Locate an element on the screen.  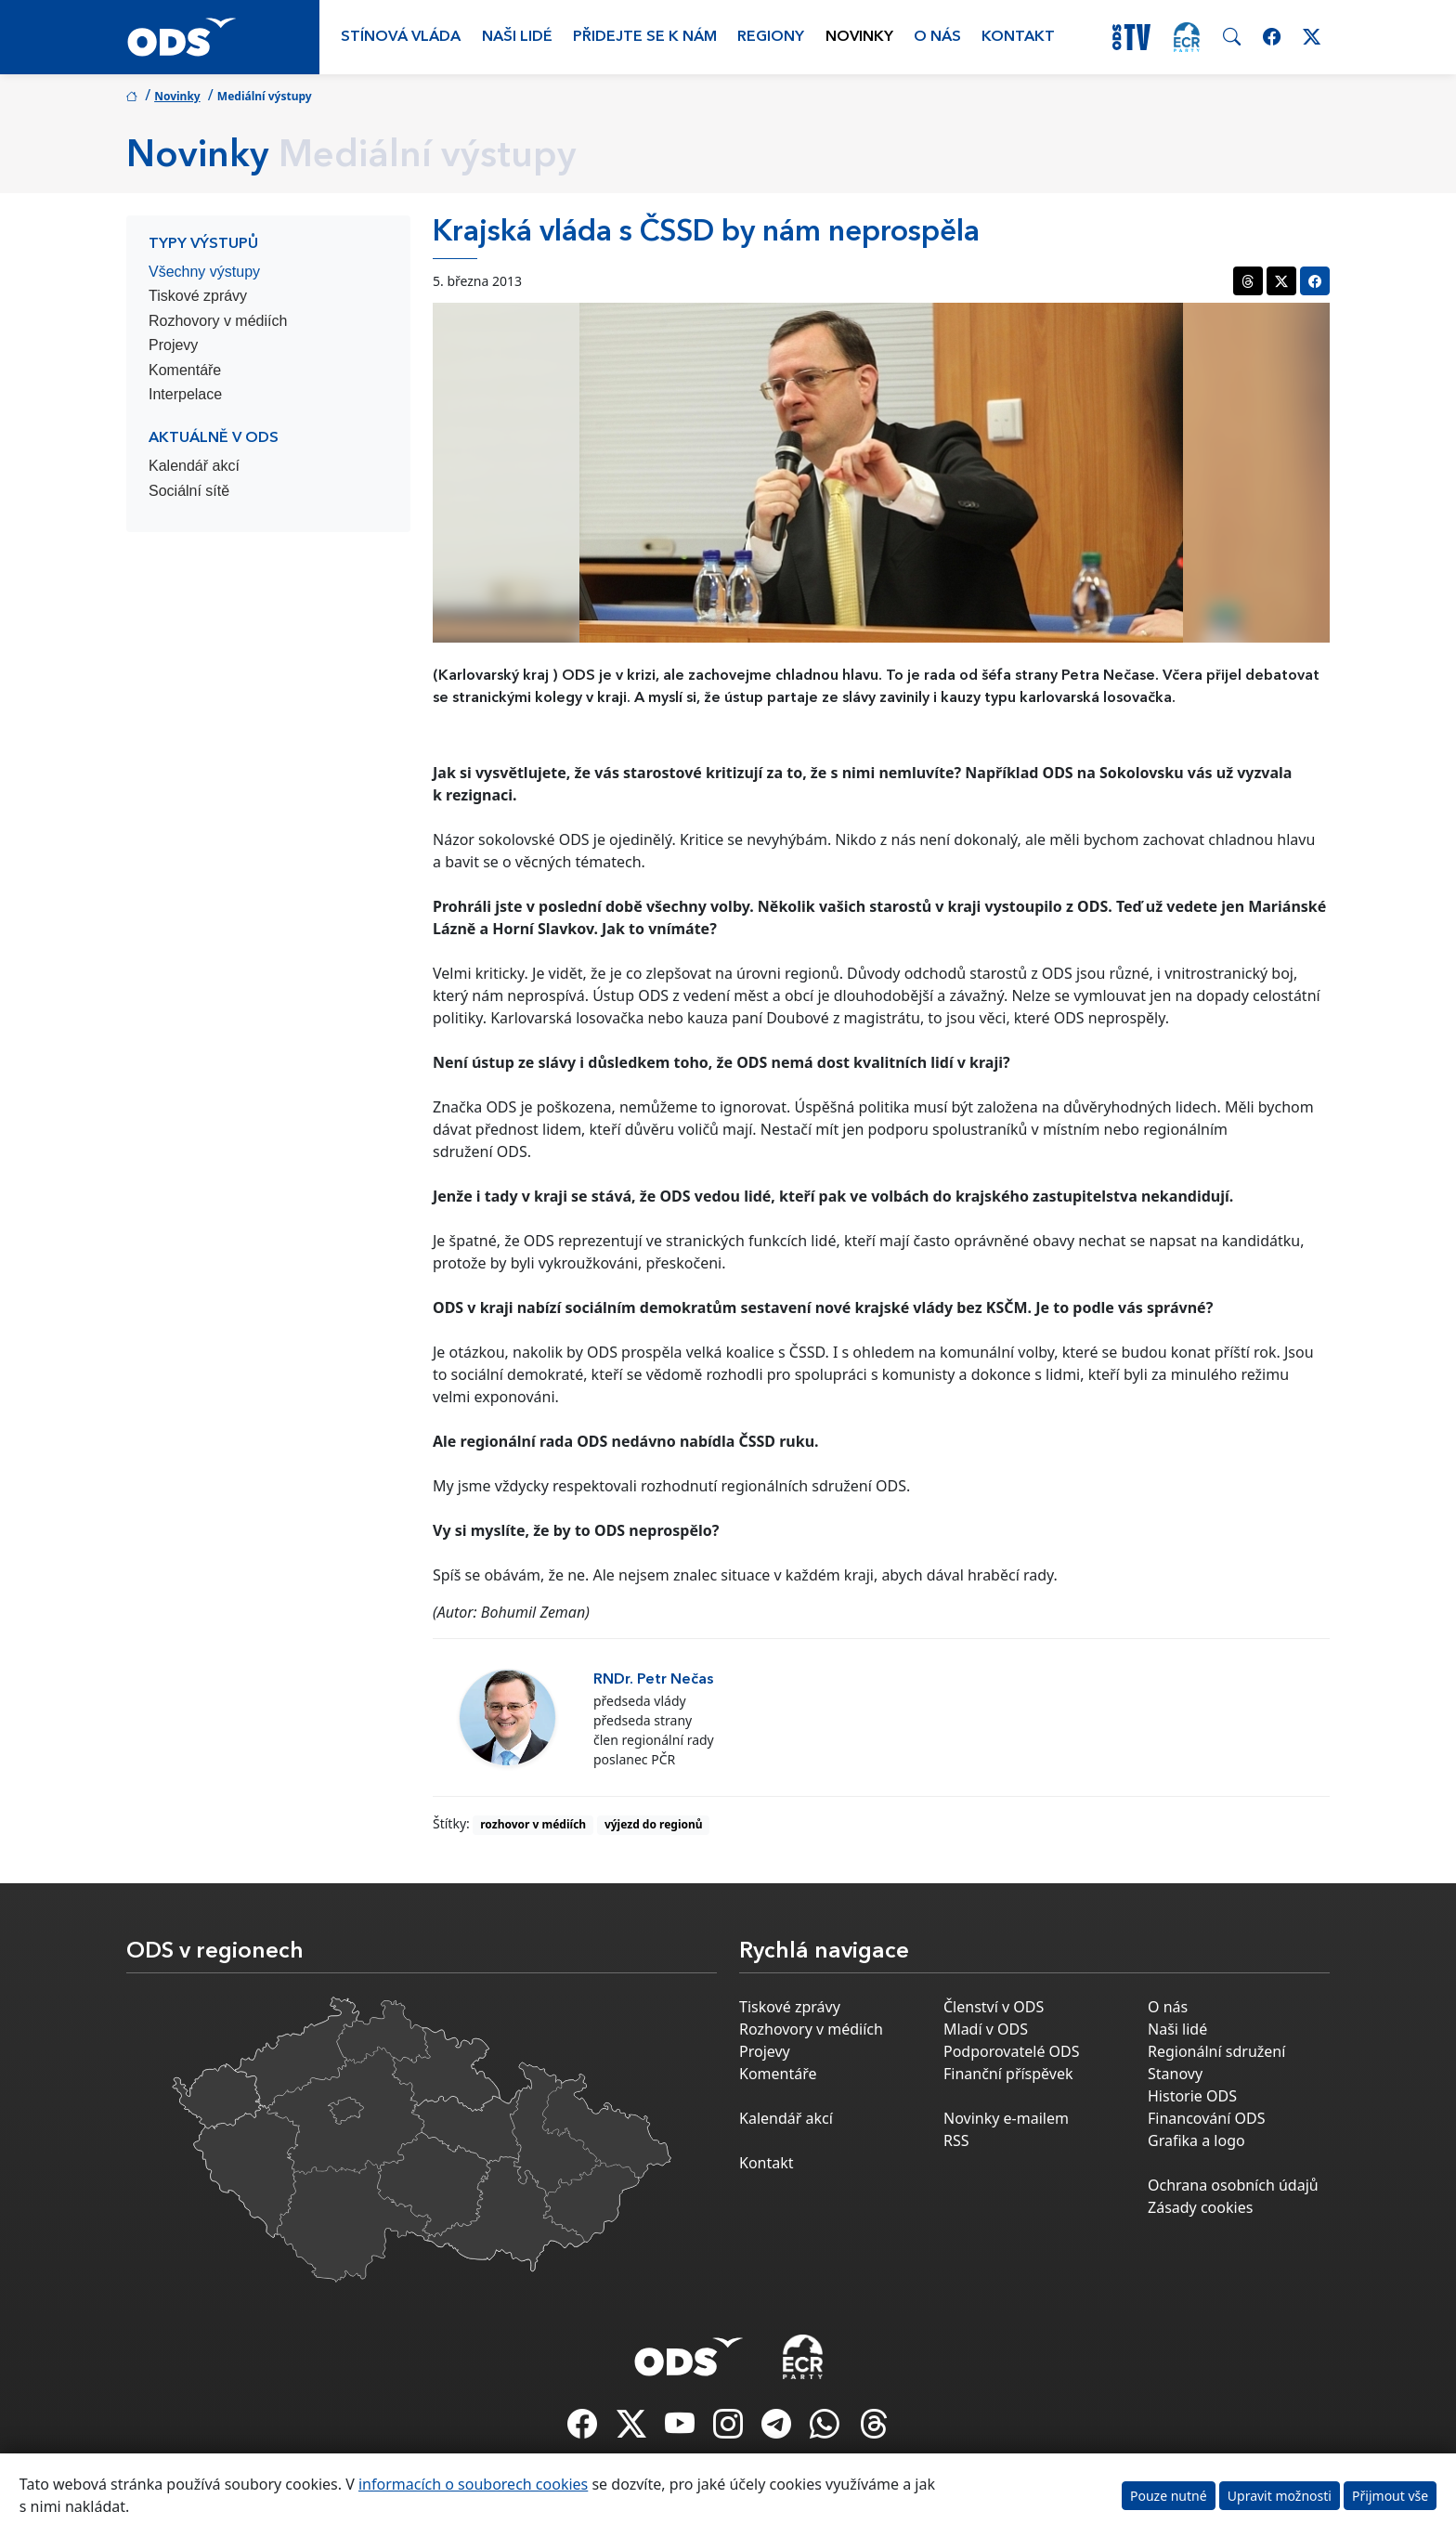
Pouze nutné is located at coordinates (1168, 2495).